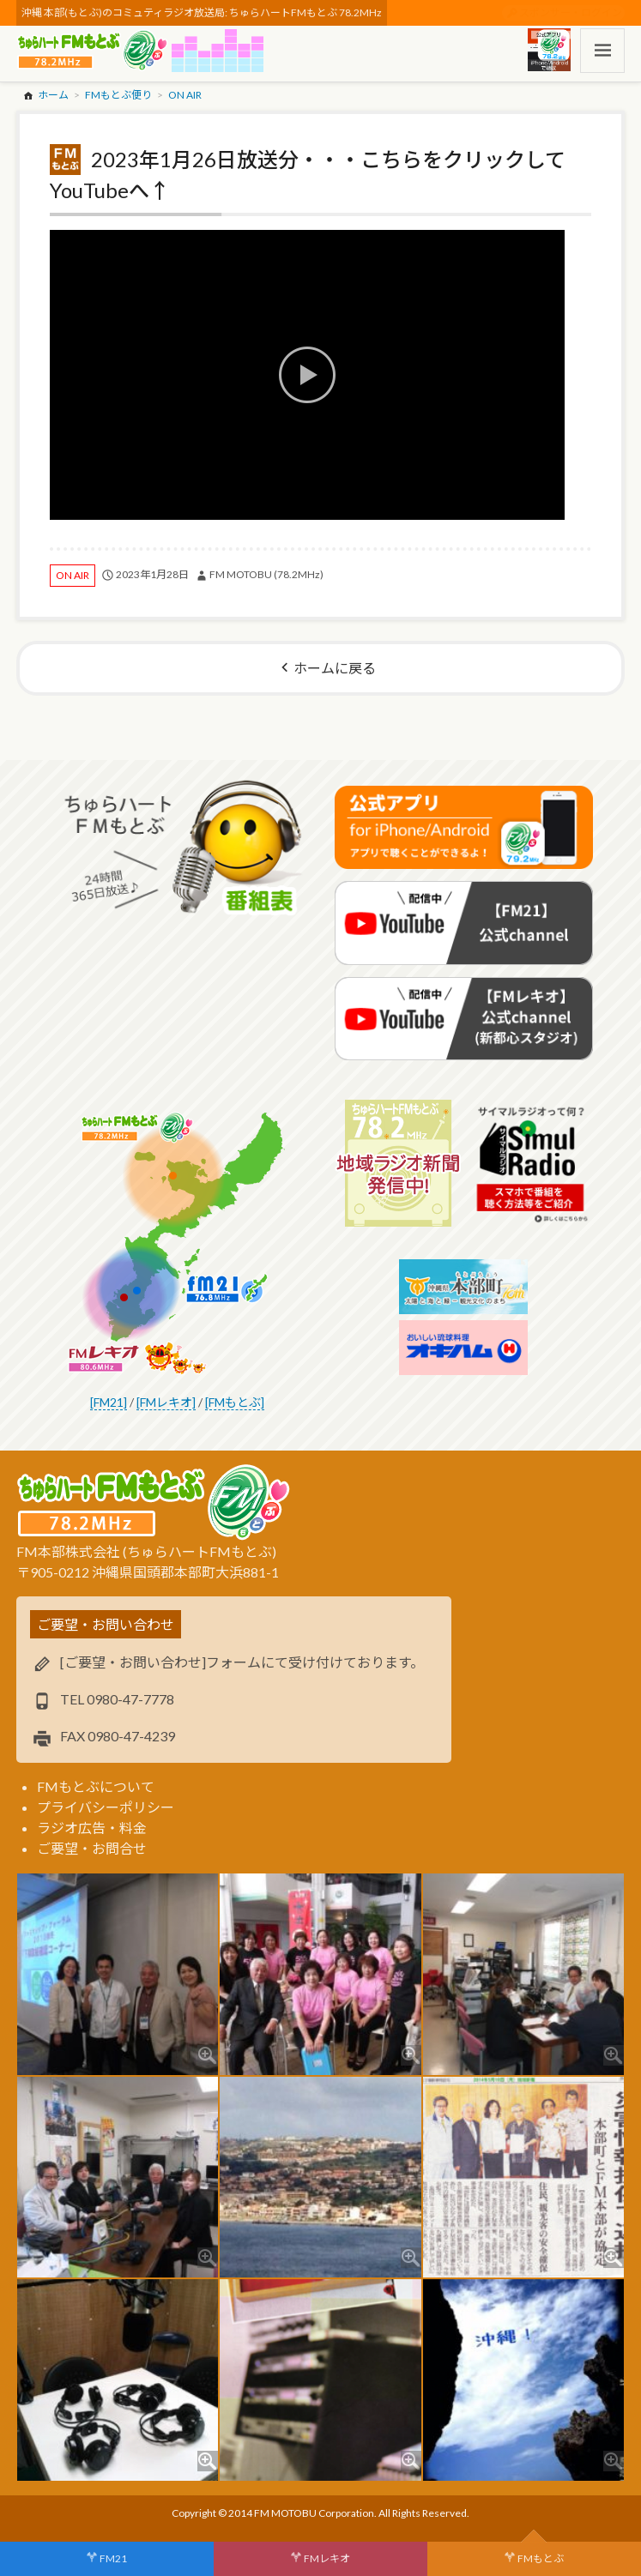  What do you see at coordinates (334, 668) in the screenshot?
I see `ホームに戻る` at bounding box center [334, 668].